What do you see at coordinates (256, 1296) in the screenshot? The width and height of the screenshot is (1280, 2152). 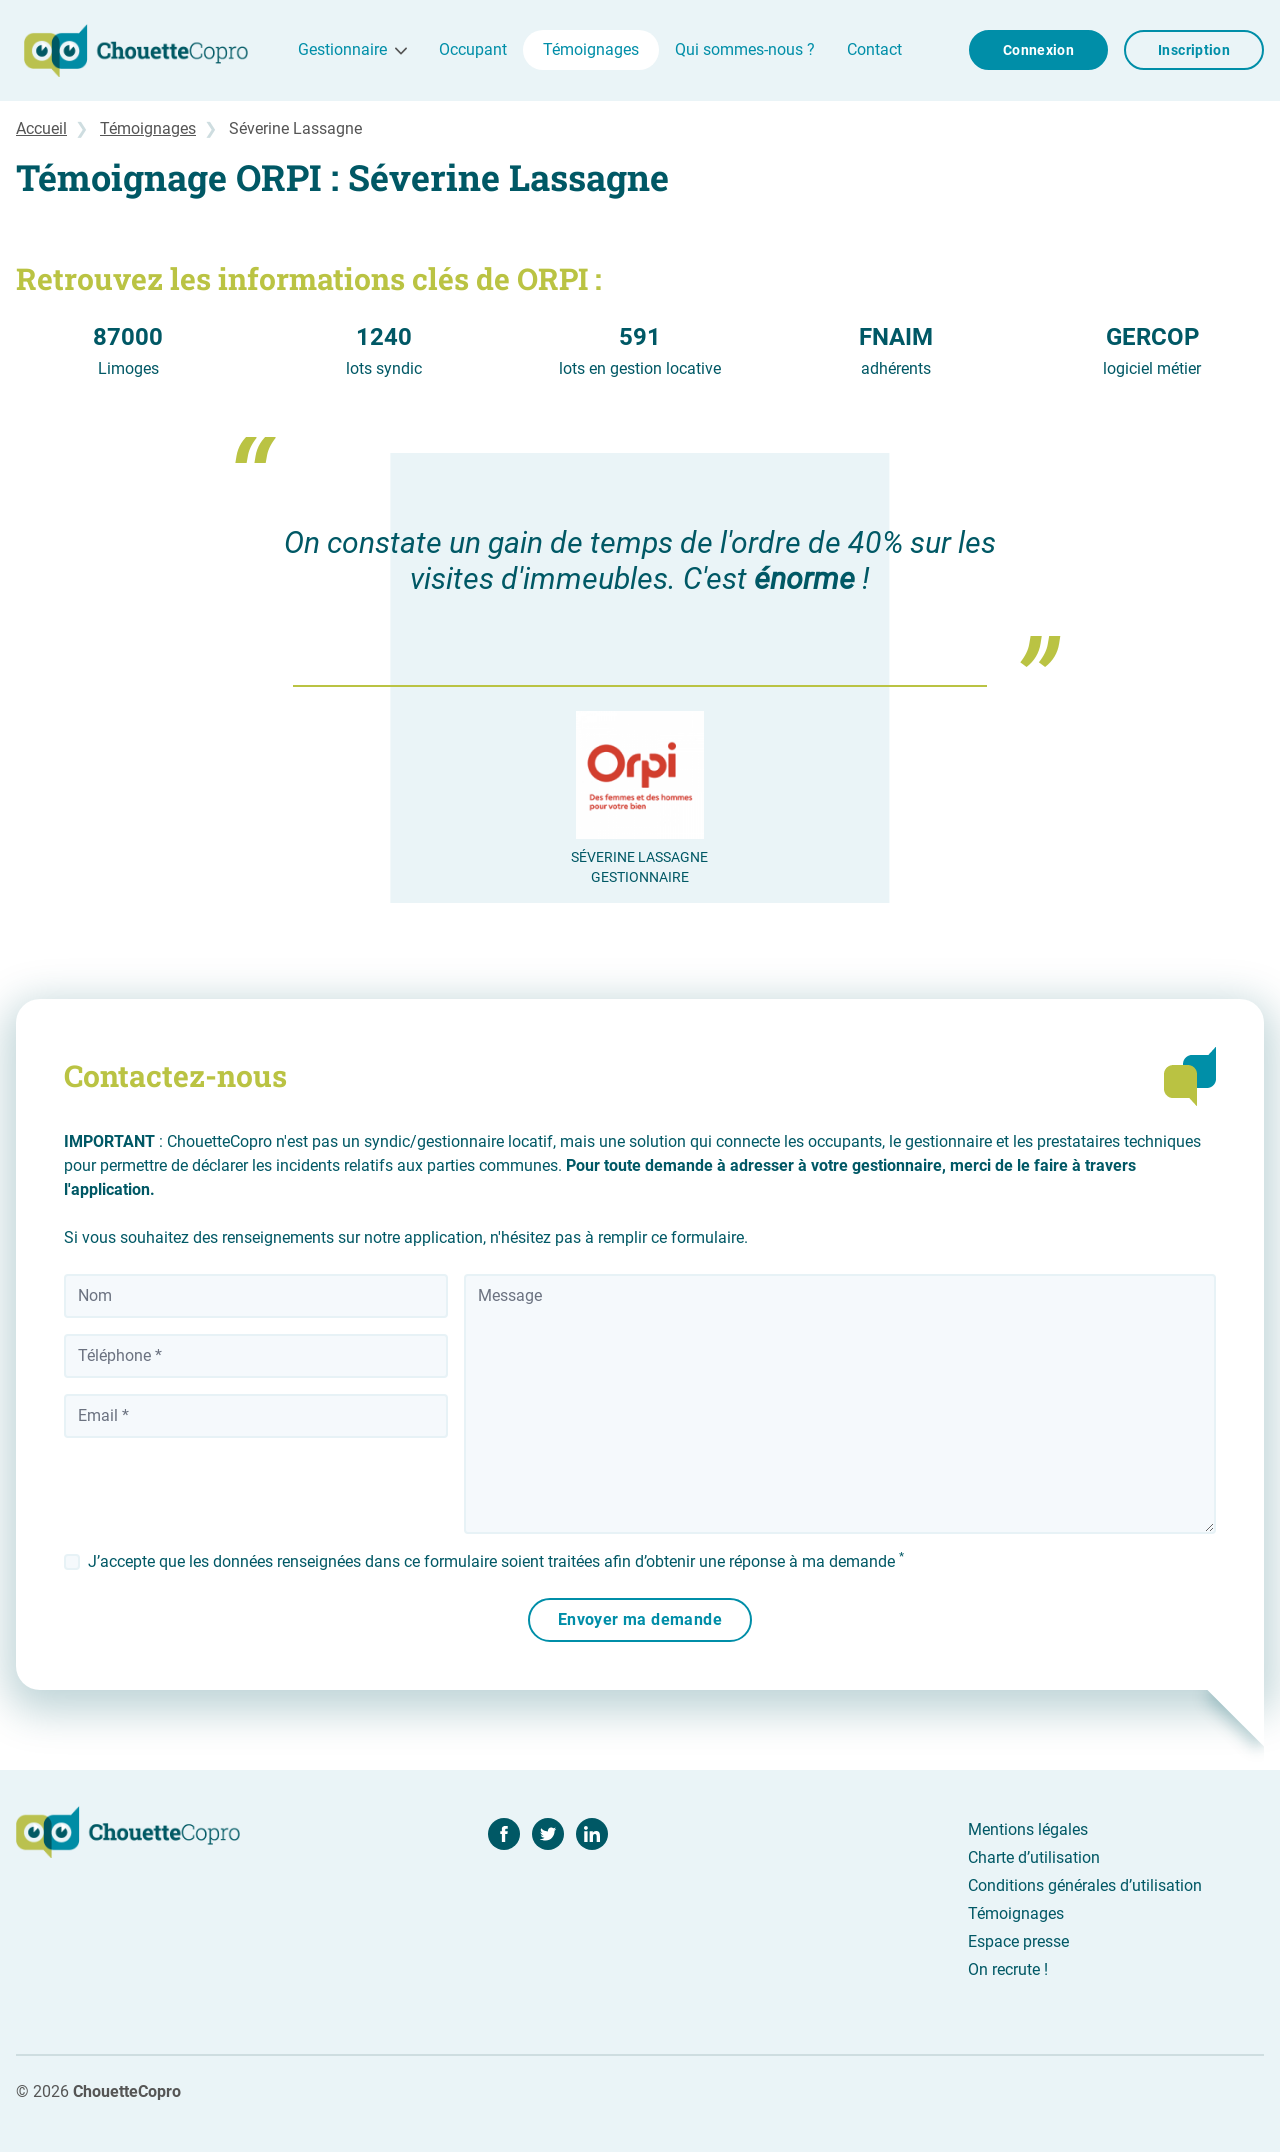 I see `[Nom]` at bounding box center [256, 1296].